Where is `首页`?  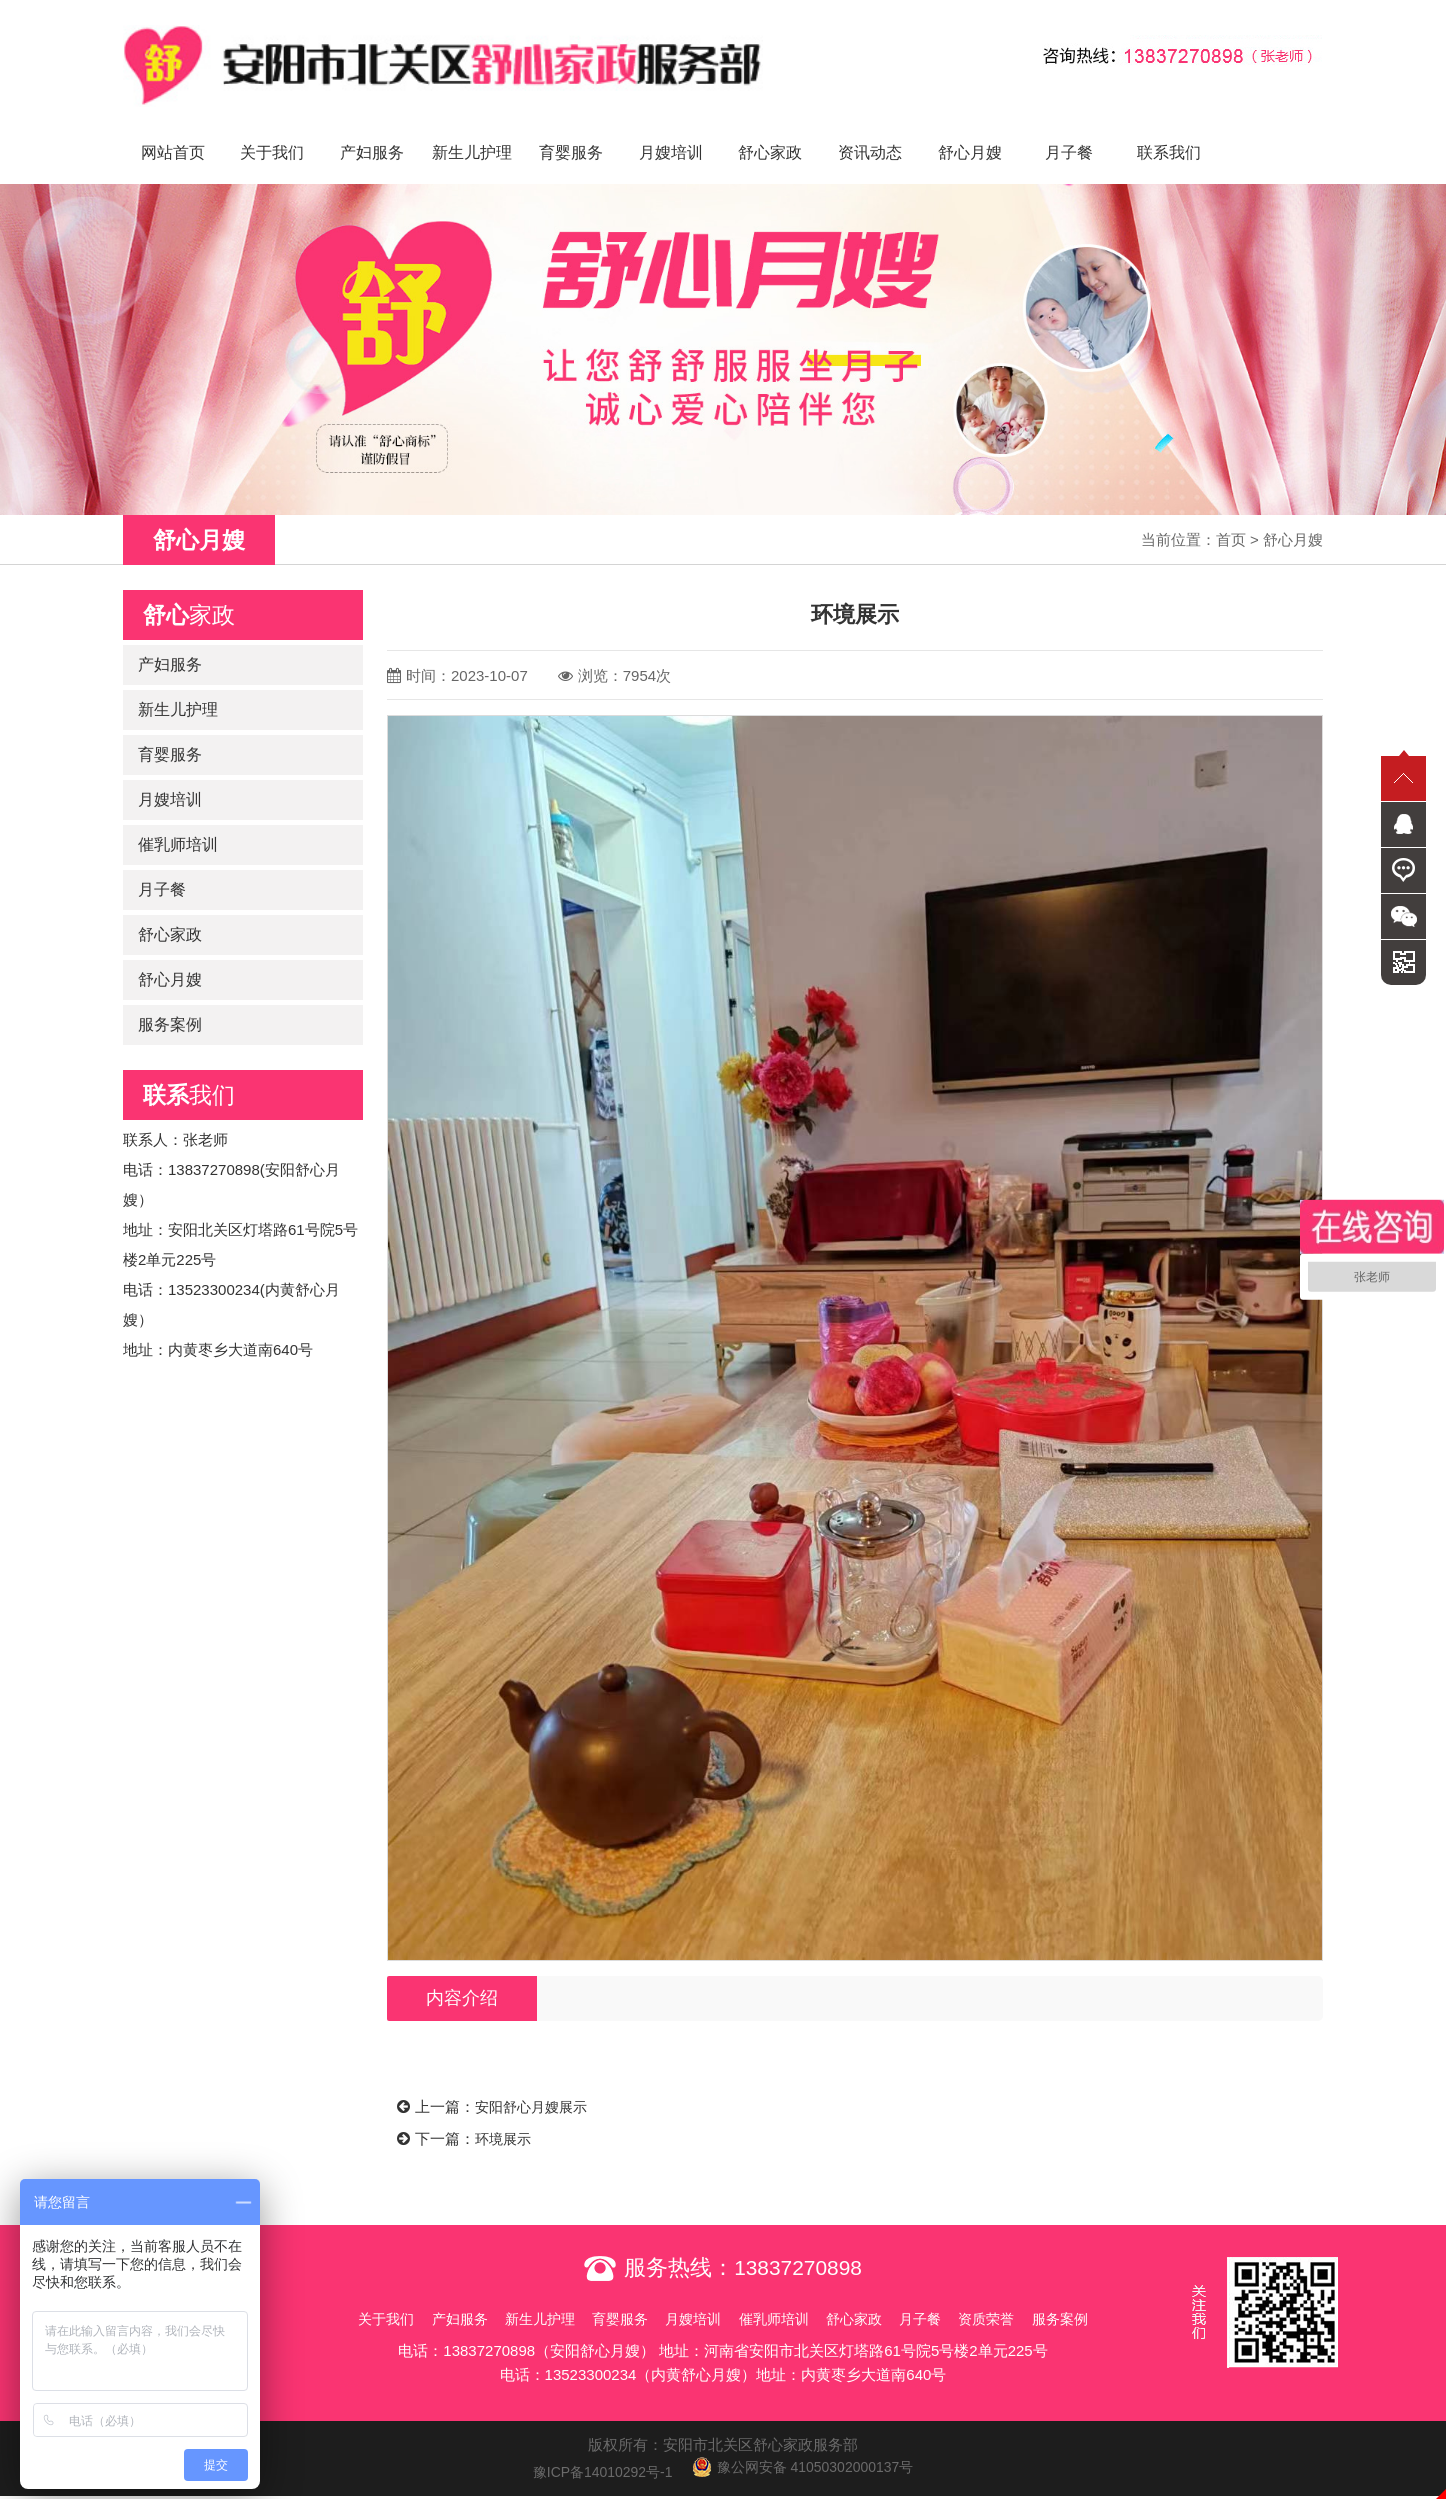 首页 is located at coordinates (1231, 517).